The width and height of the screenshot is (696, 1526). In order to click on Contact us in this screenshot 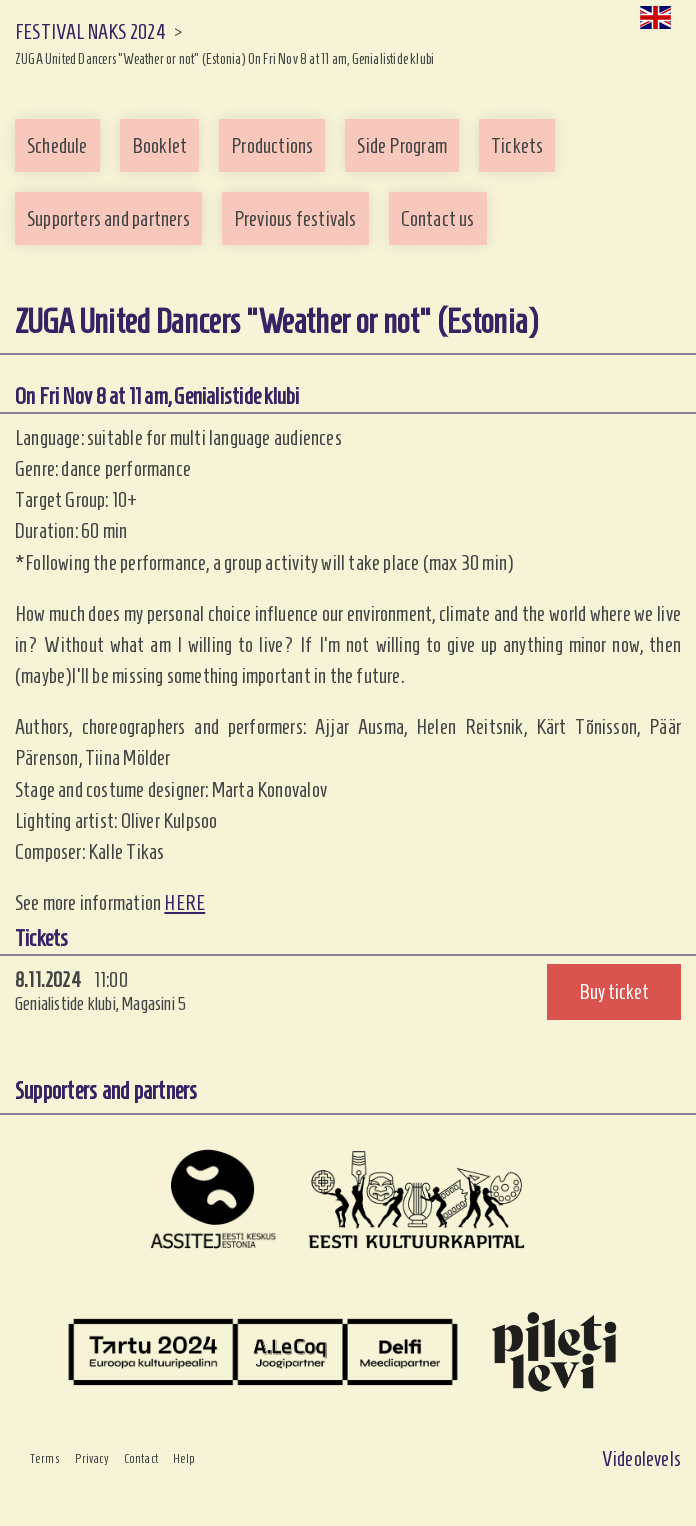, I will do `click(438, 218)`.